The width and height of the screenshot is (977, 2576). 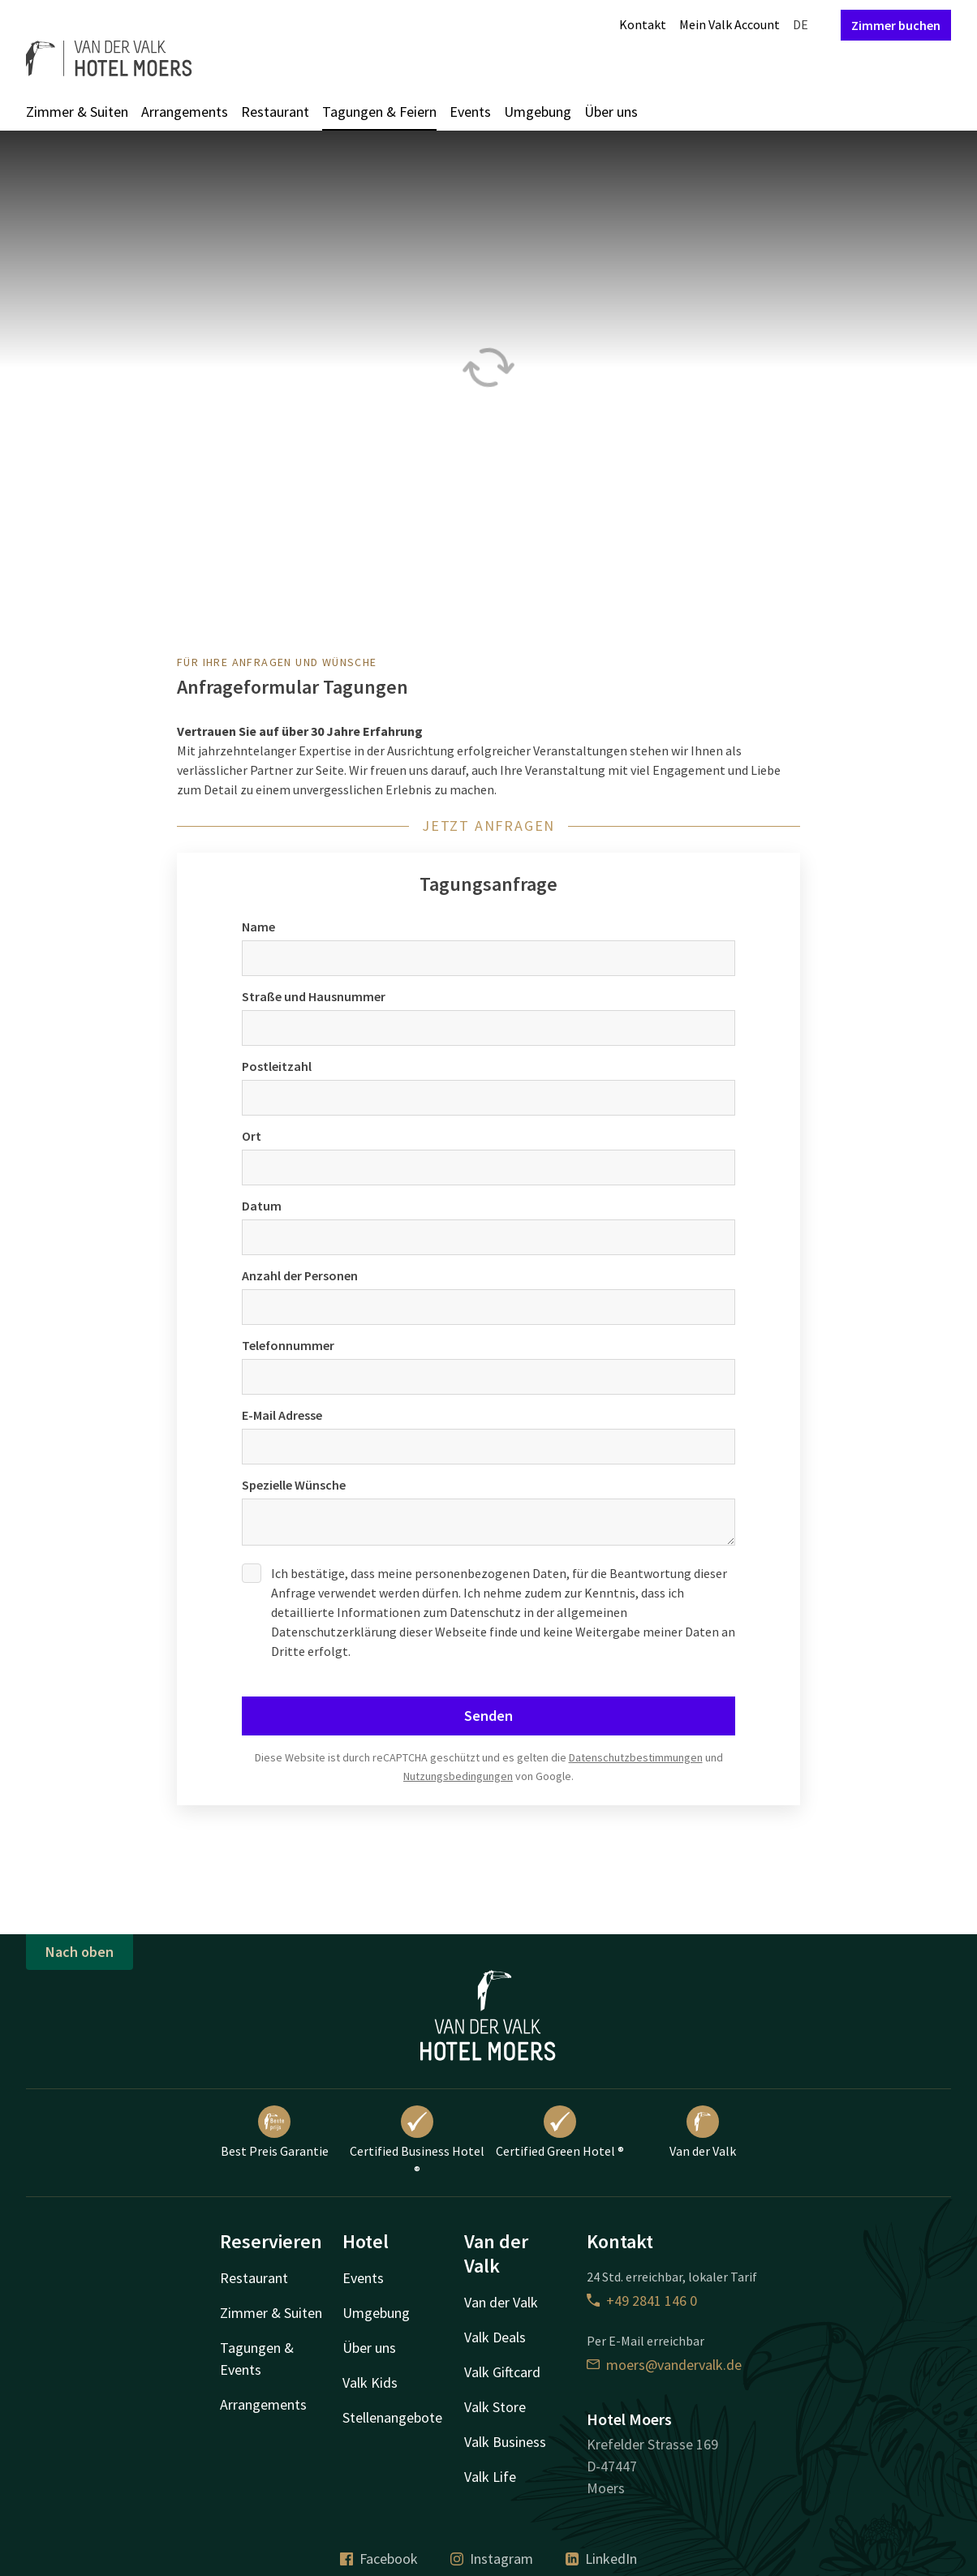 What do you see at coordinates (275, 2132) in the screenshot?
I see `Best Preis Garantie` at bounding box center [275, 2132].